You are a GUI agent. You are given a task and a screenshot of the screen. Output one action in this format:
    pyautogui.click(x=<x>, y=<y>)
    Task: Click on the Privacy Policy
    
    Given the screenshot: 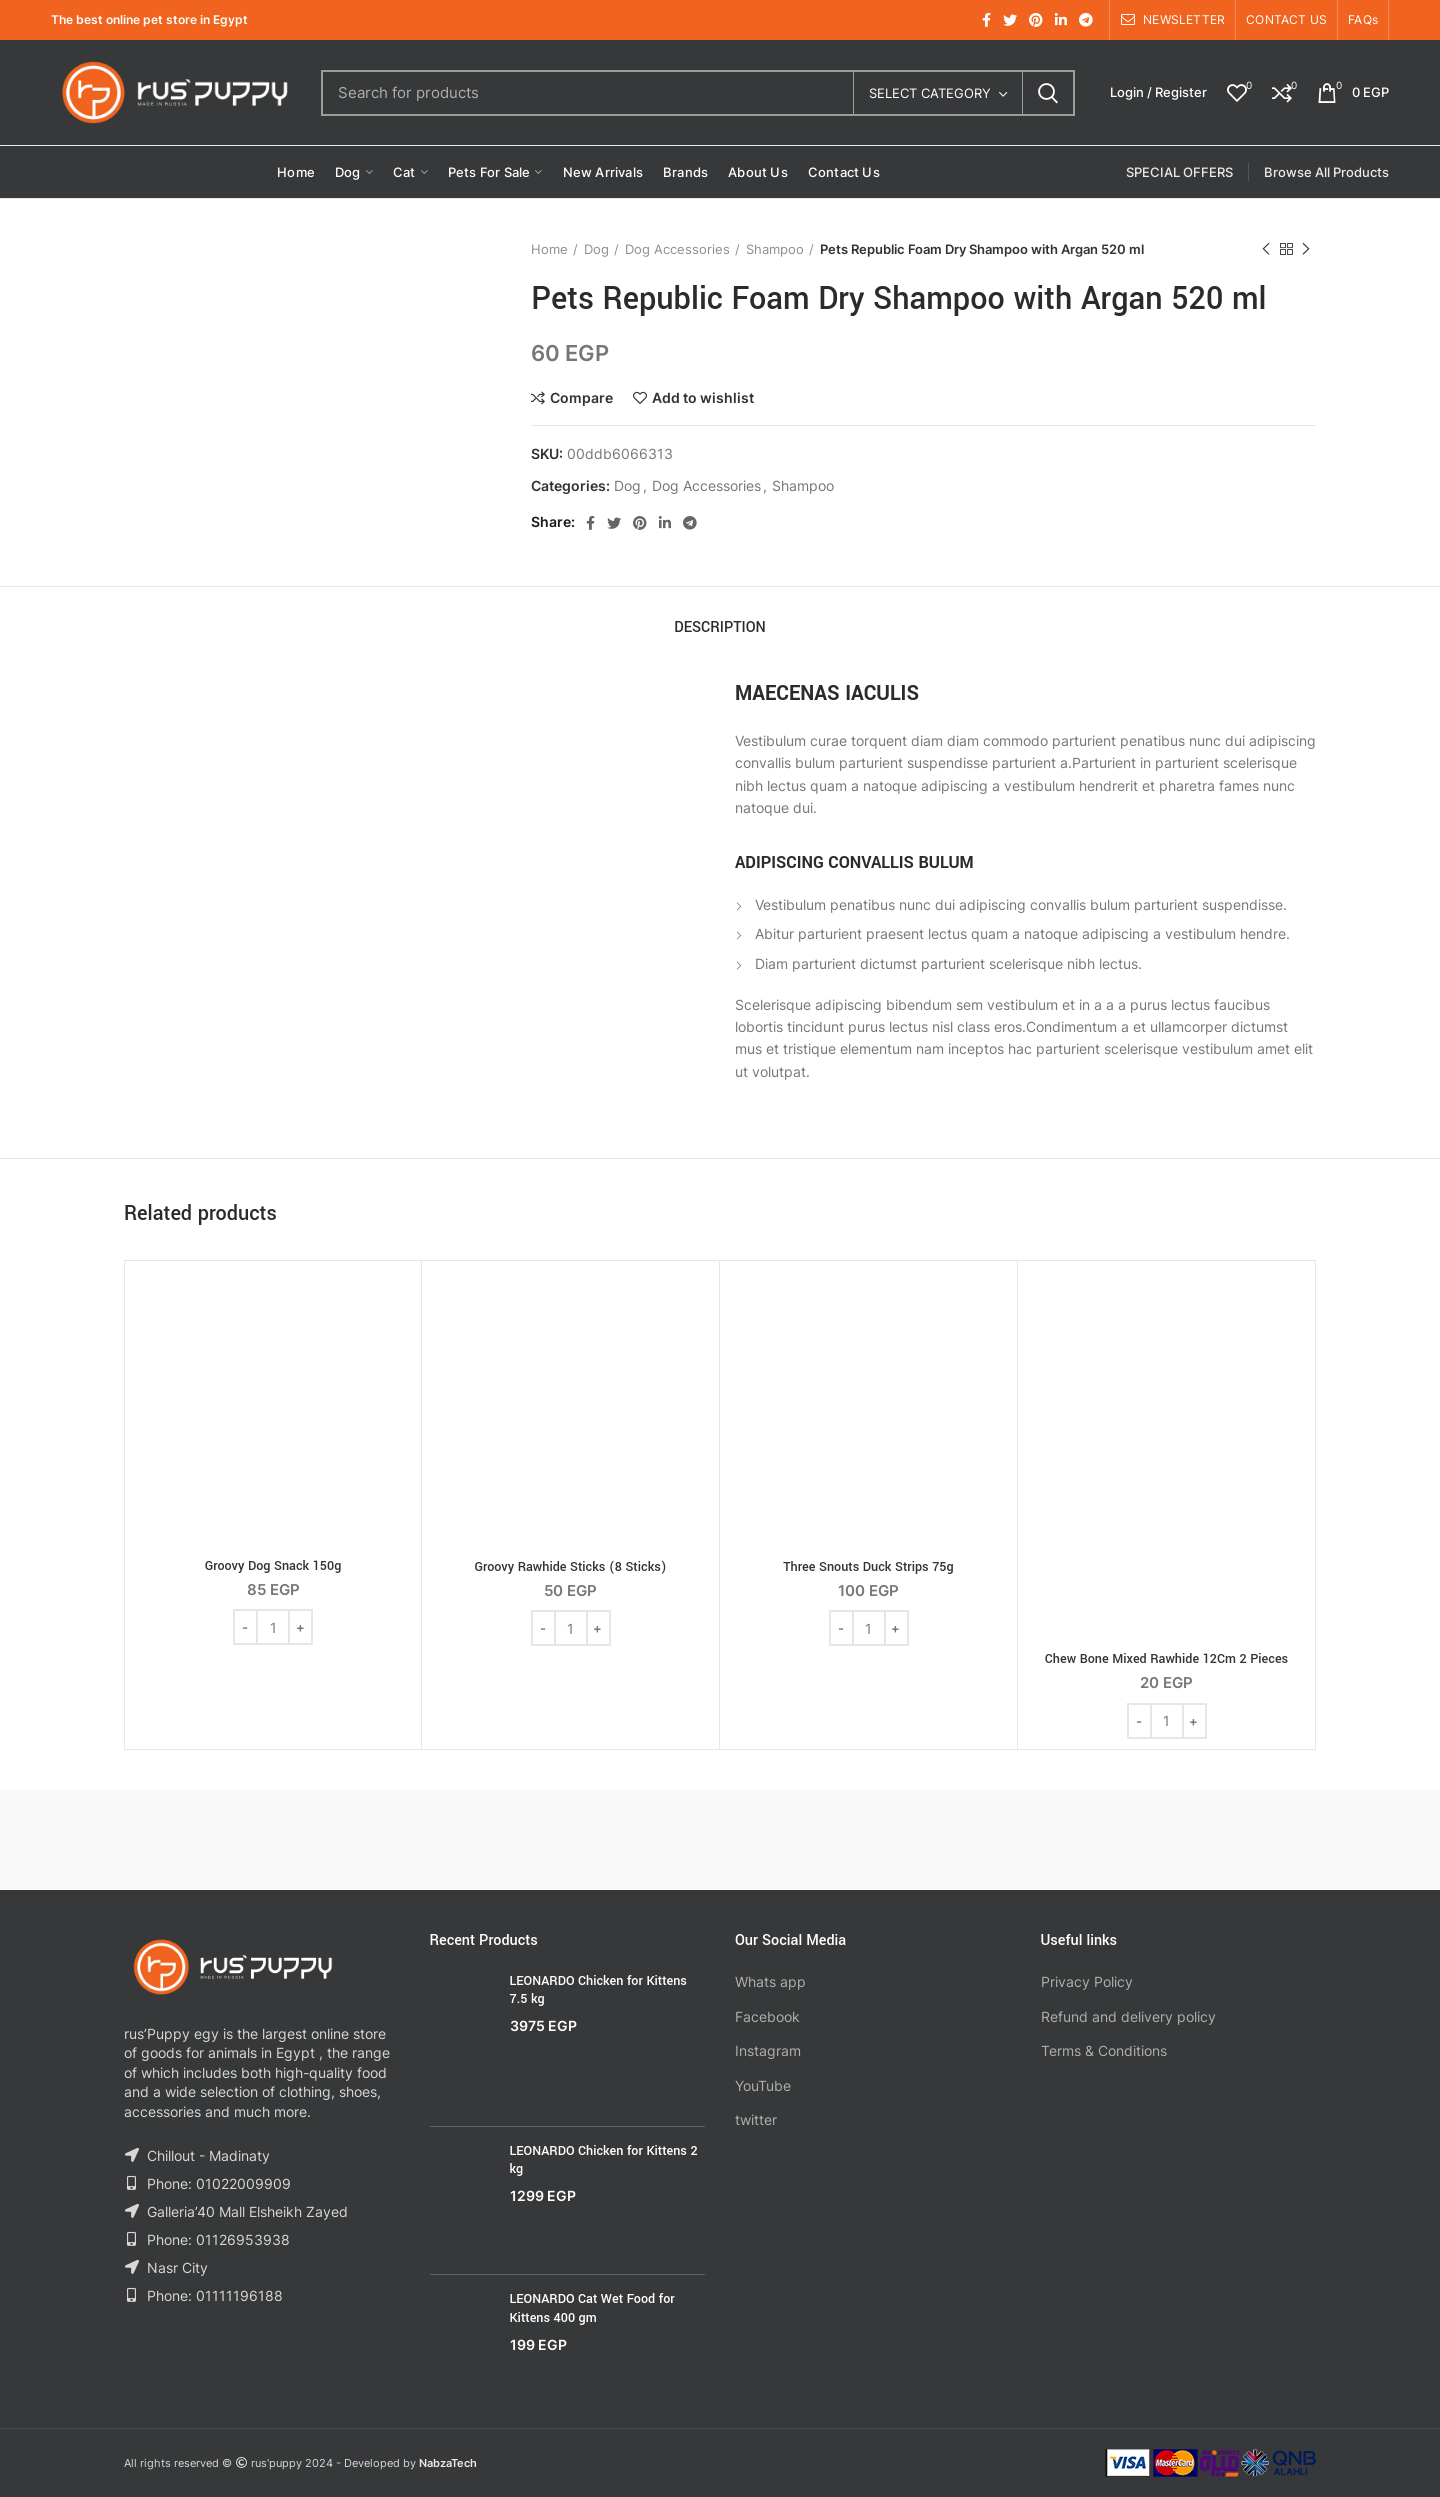 What is the action you would take?
    pyautogui.click(x=1087, y=1981)
    